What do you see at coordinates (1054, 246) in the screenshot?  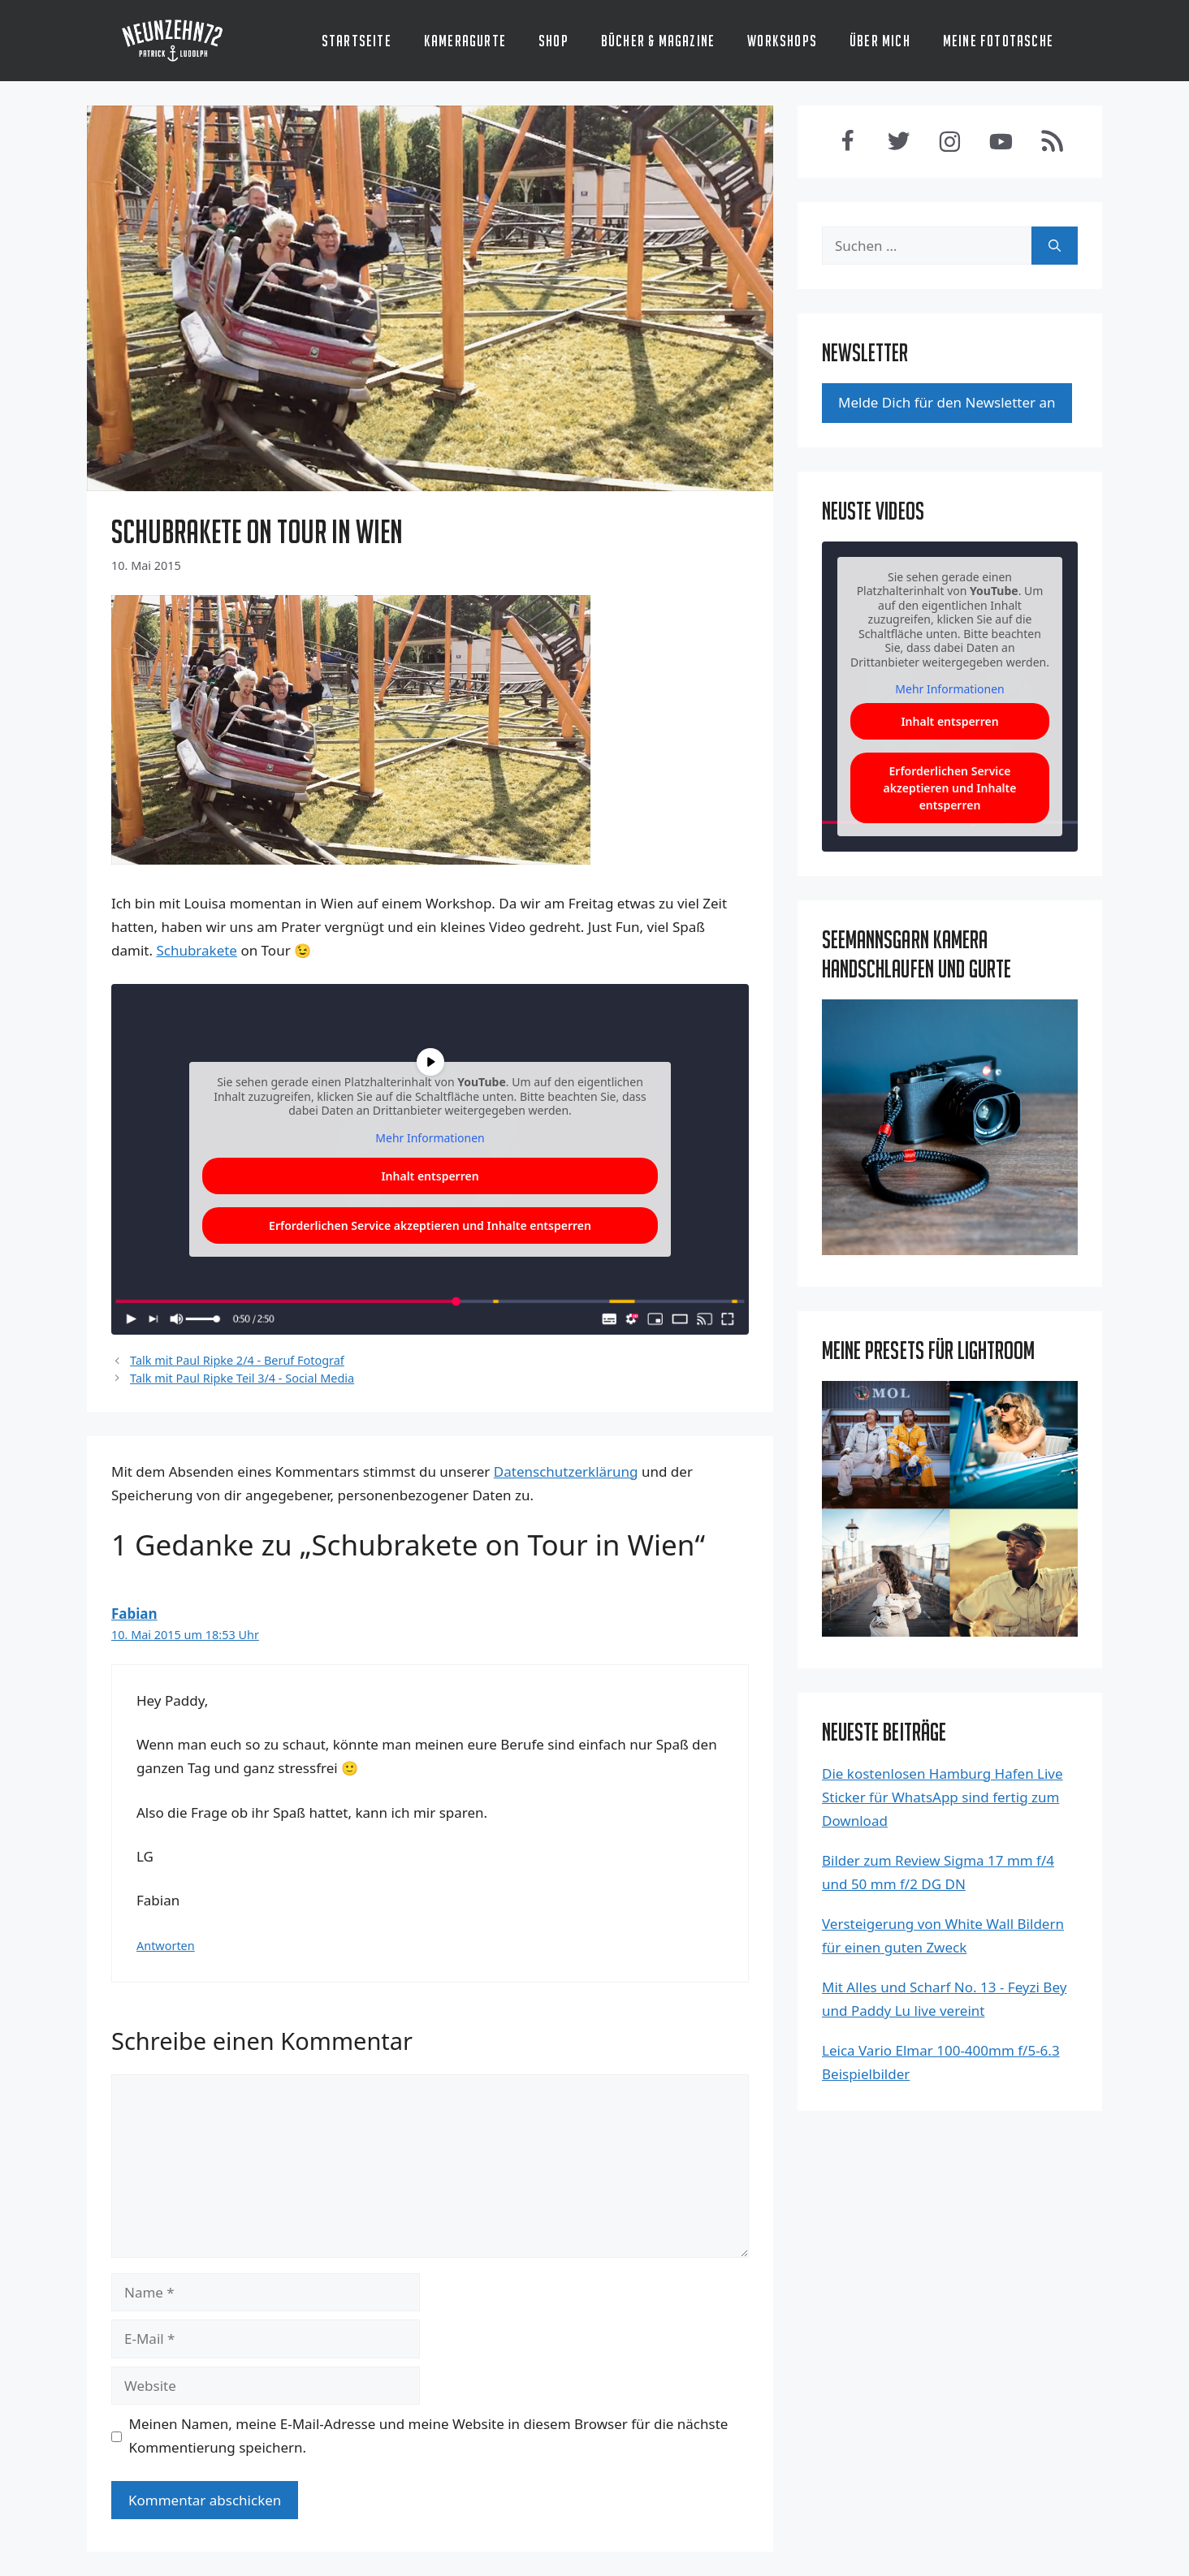 I see `[Suchen]` at bounding box center [1054, 246].